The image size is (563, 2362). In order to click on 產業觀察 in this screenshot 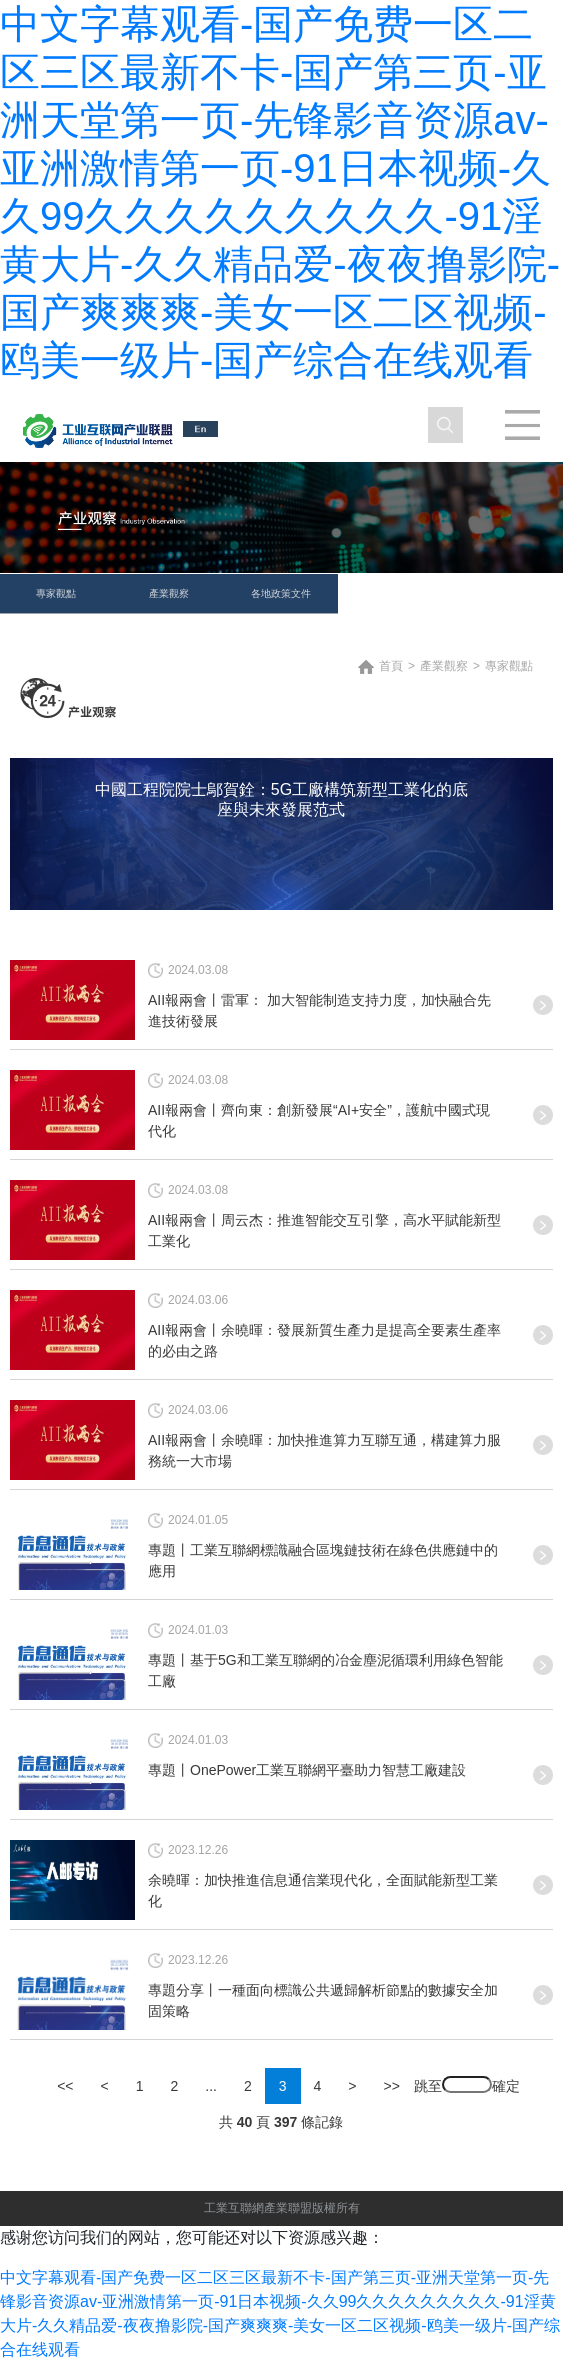, I will do `click(169, 593)`.